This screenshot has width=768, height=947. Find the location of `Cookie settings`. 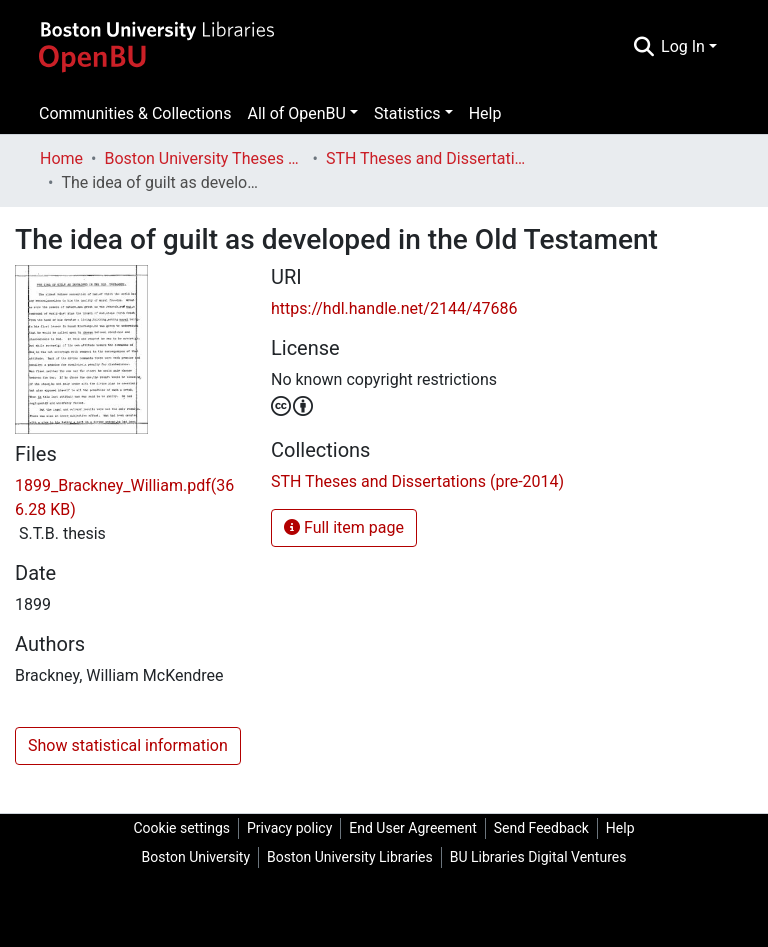

Cookie settings is located at coordinates (181, 828).